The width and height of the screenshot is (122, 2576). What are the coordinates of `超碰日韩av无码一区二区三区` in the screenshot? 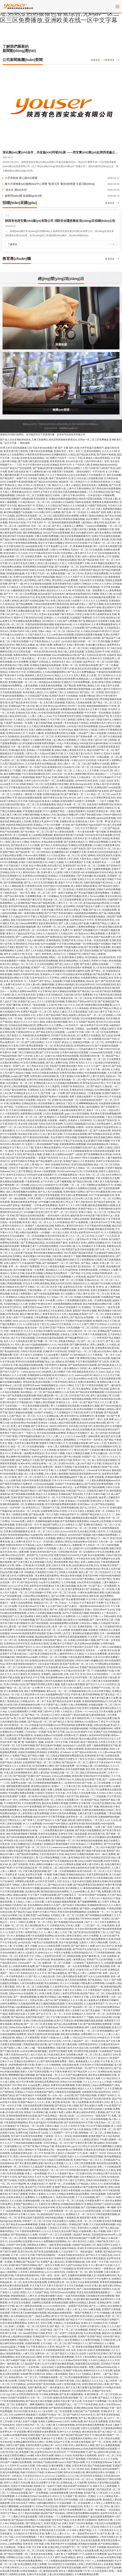 It's located at (78, 509).